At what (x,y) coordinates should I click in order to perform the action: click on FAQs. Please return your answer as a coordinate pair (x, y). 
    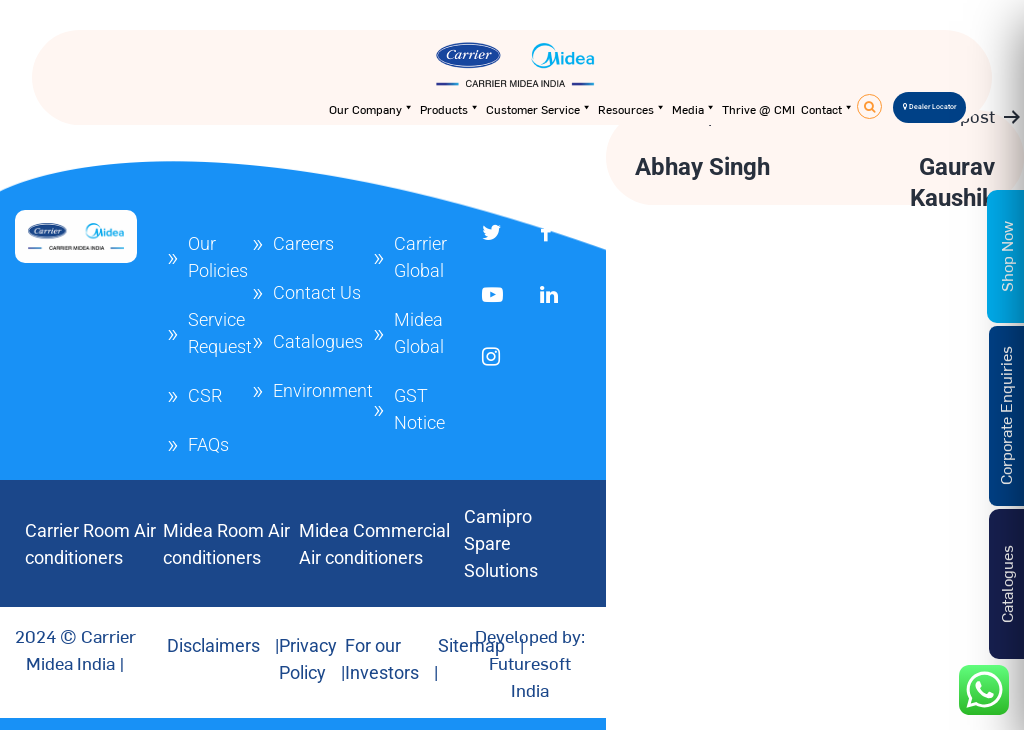
    Looking at the image, I should click on (208, 444).